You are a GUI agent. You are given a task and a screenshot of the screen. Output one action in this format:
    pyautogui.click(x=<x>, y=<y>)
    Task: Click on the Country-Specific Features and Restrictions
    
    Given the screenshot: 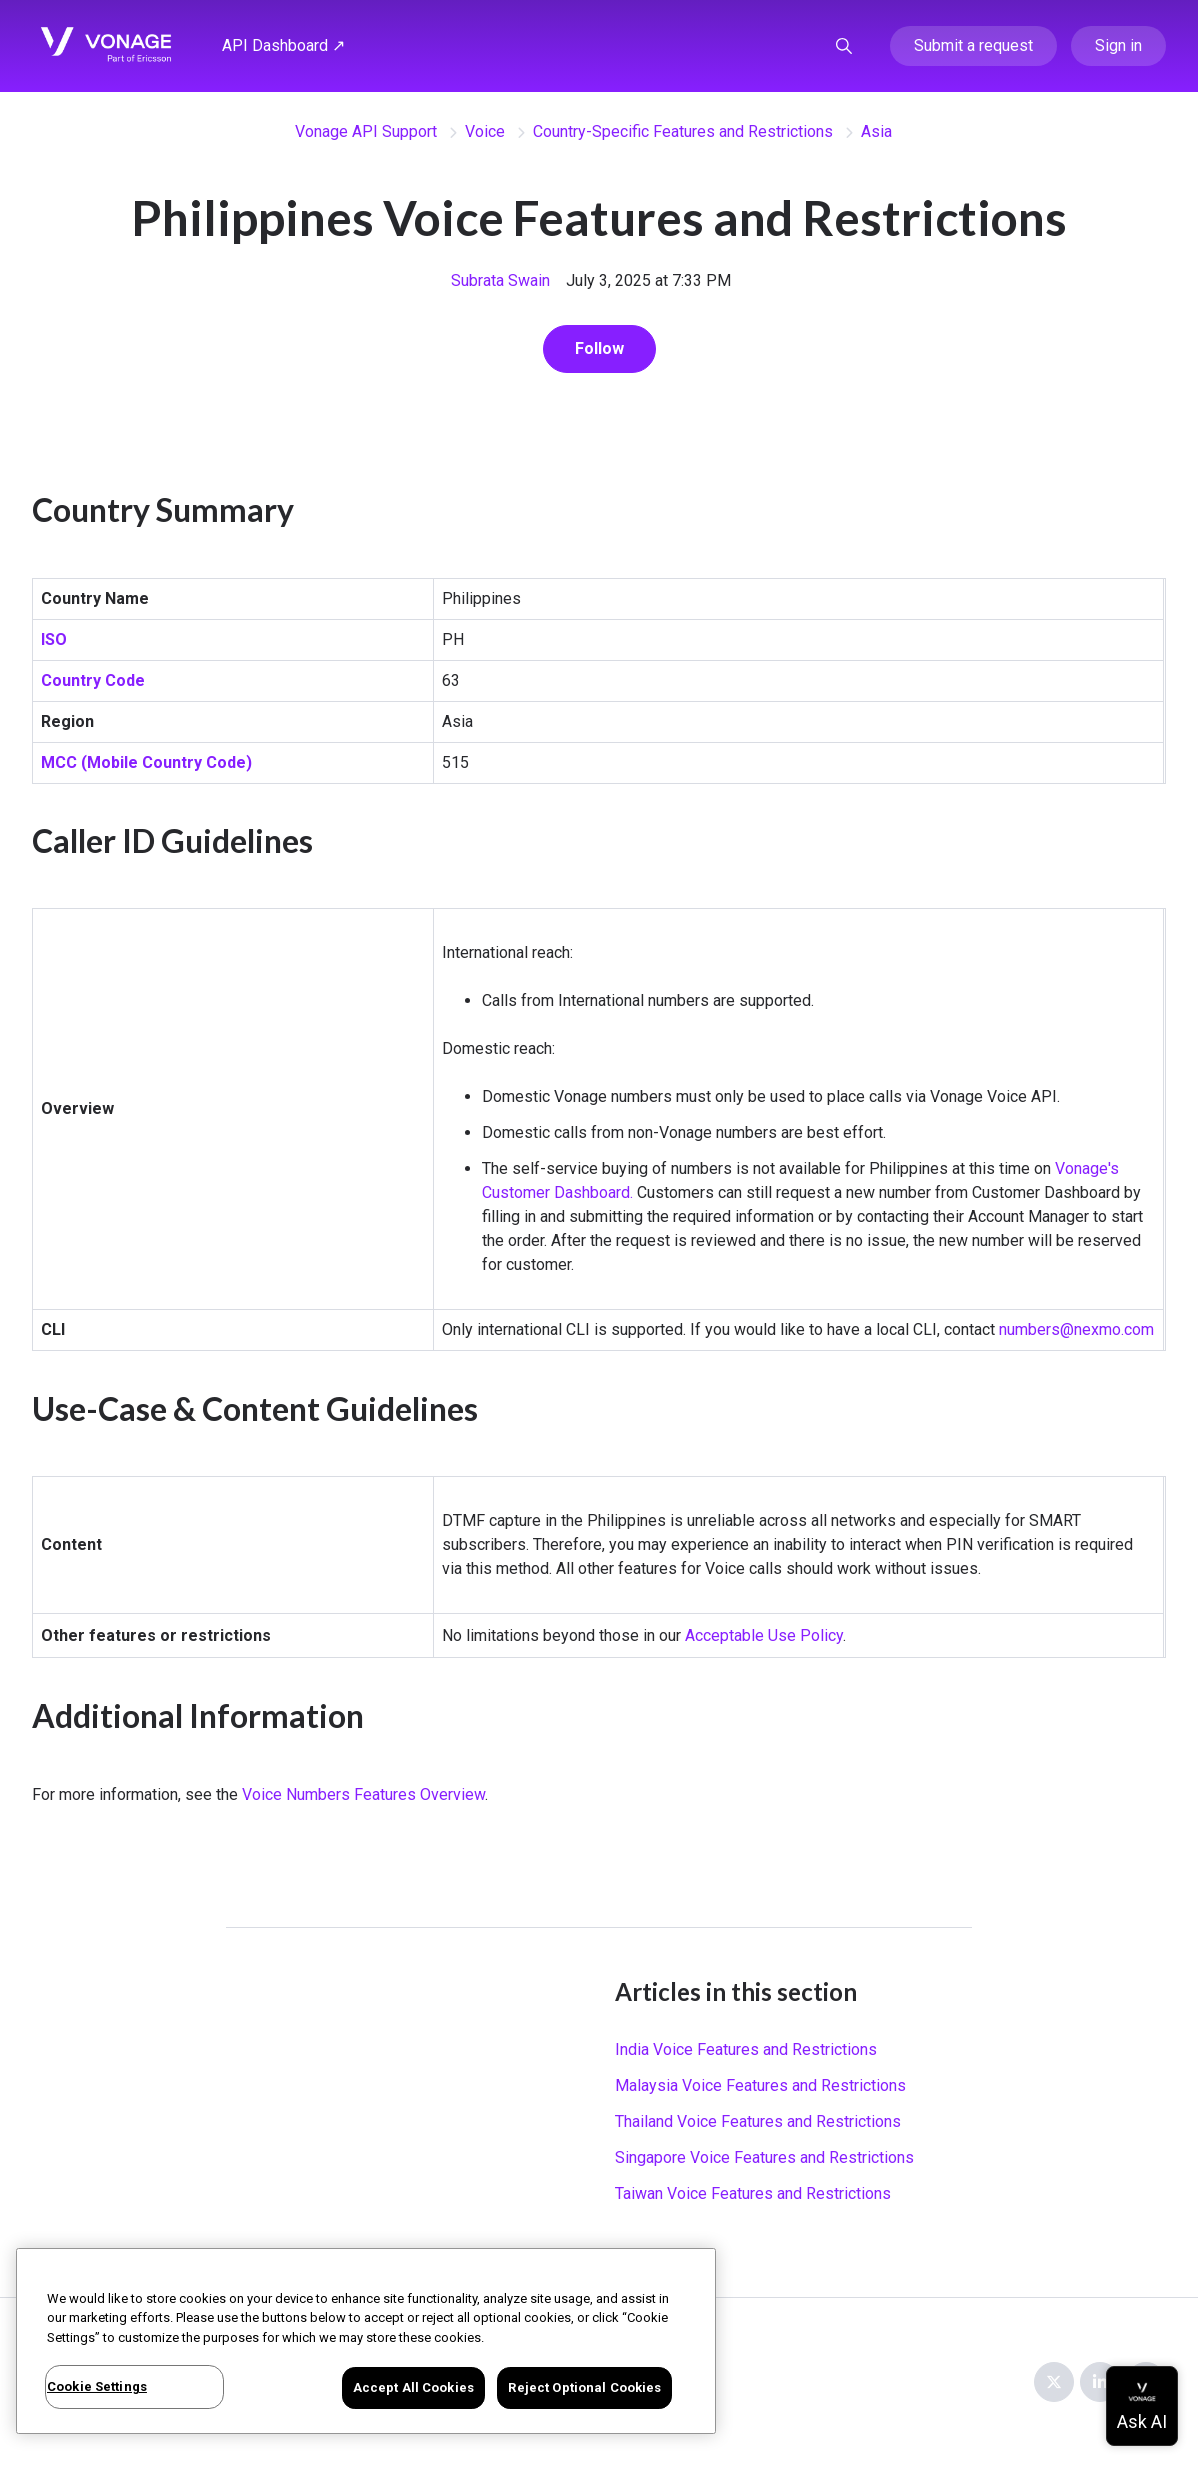 What is the action you would take?
    pyautogui.click(x=683, y=131)
    